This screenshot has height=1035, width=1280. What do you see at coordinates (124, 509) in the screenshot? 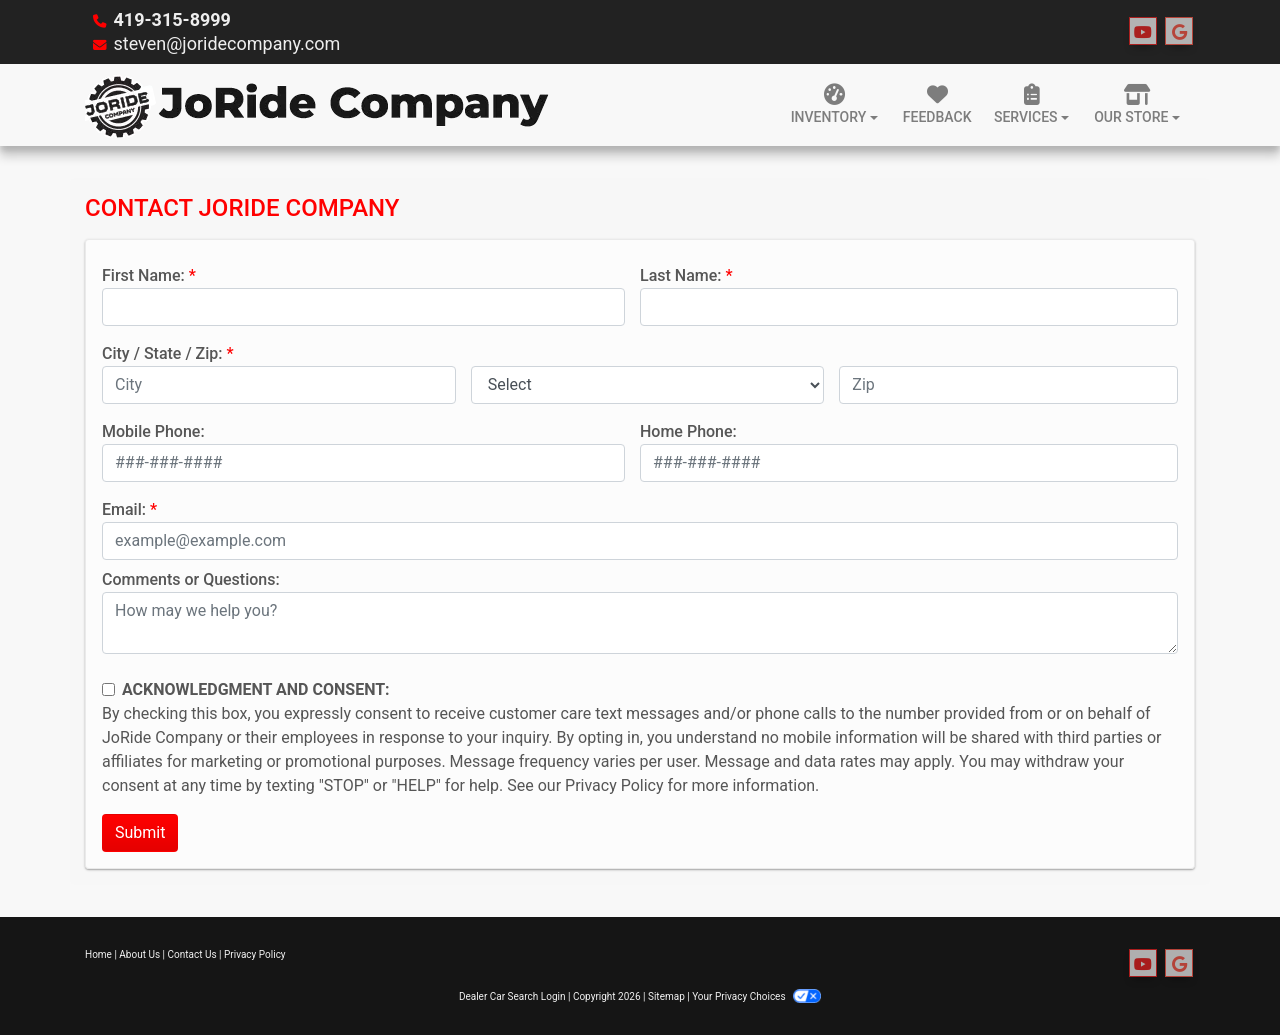
I see `Email:` at bounding box center [124, 509].